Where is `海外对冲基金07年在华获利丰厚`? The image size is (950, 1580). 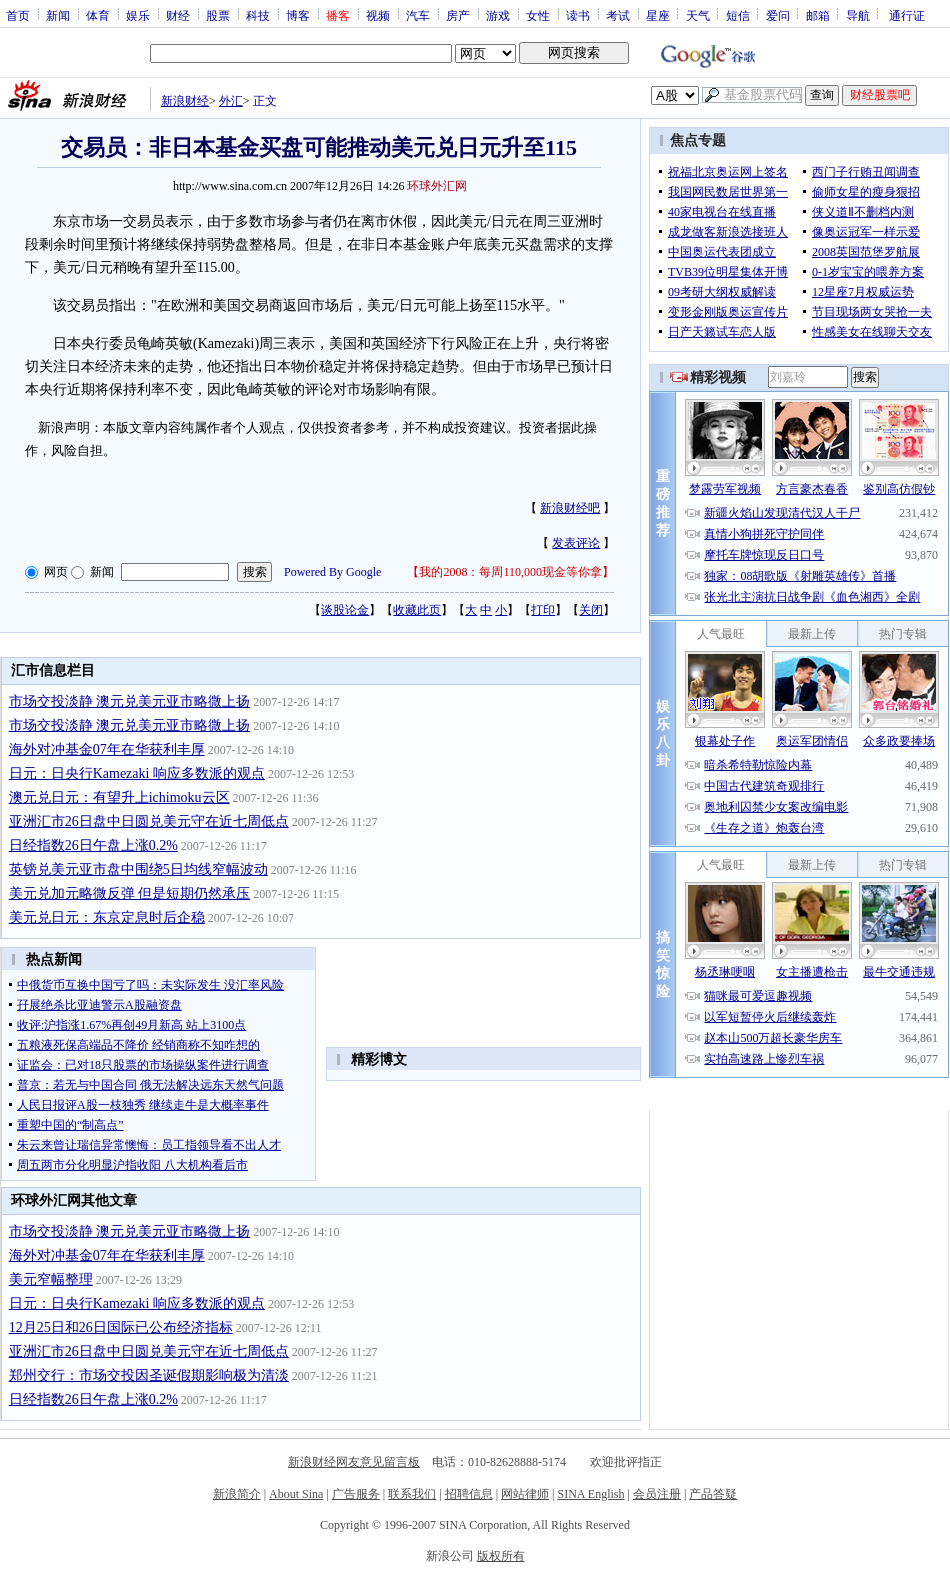 海外对冲基金07年在华获利丰厚 is located at coordinates (107, 749).